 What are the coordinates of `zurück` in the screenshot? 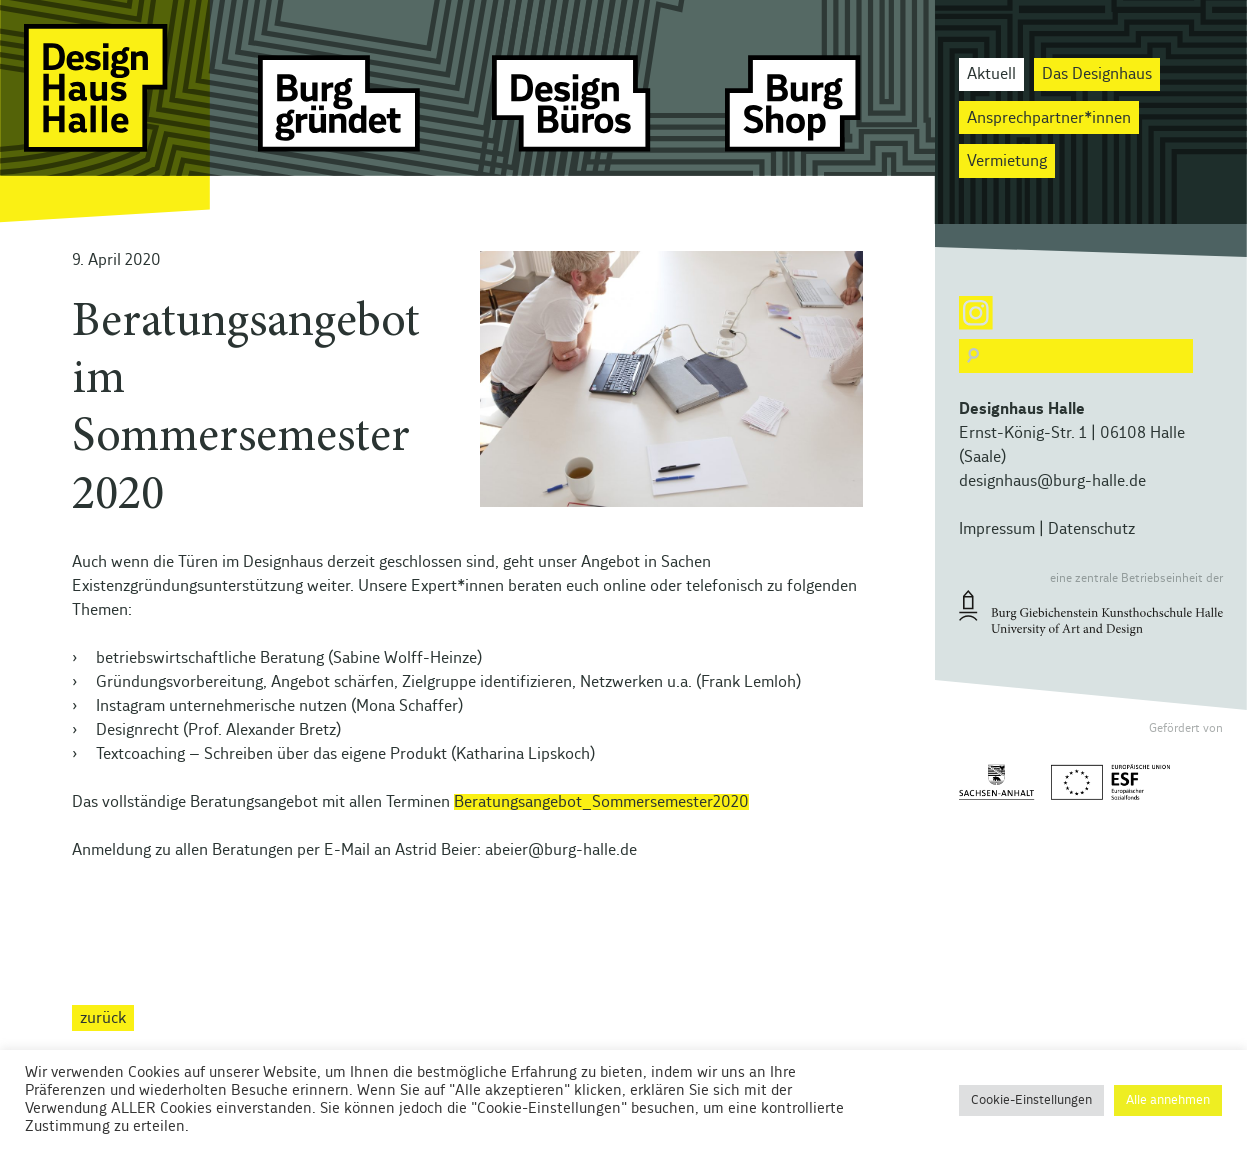 It's located at (103, 1018).